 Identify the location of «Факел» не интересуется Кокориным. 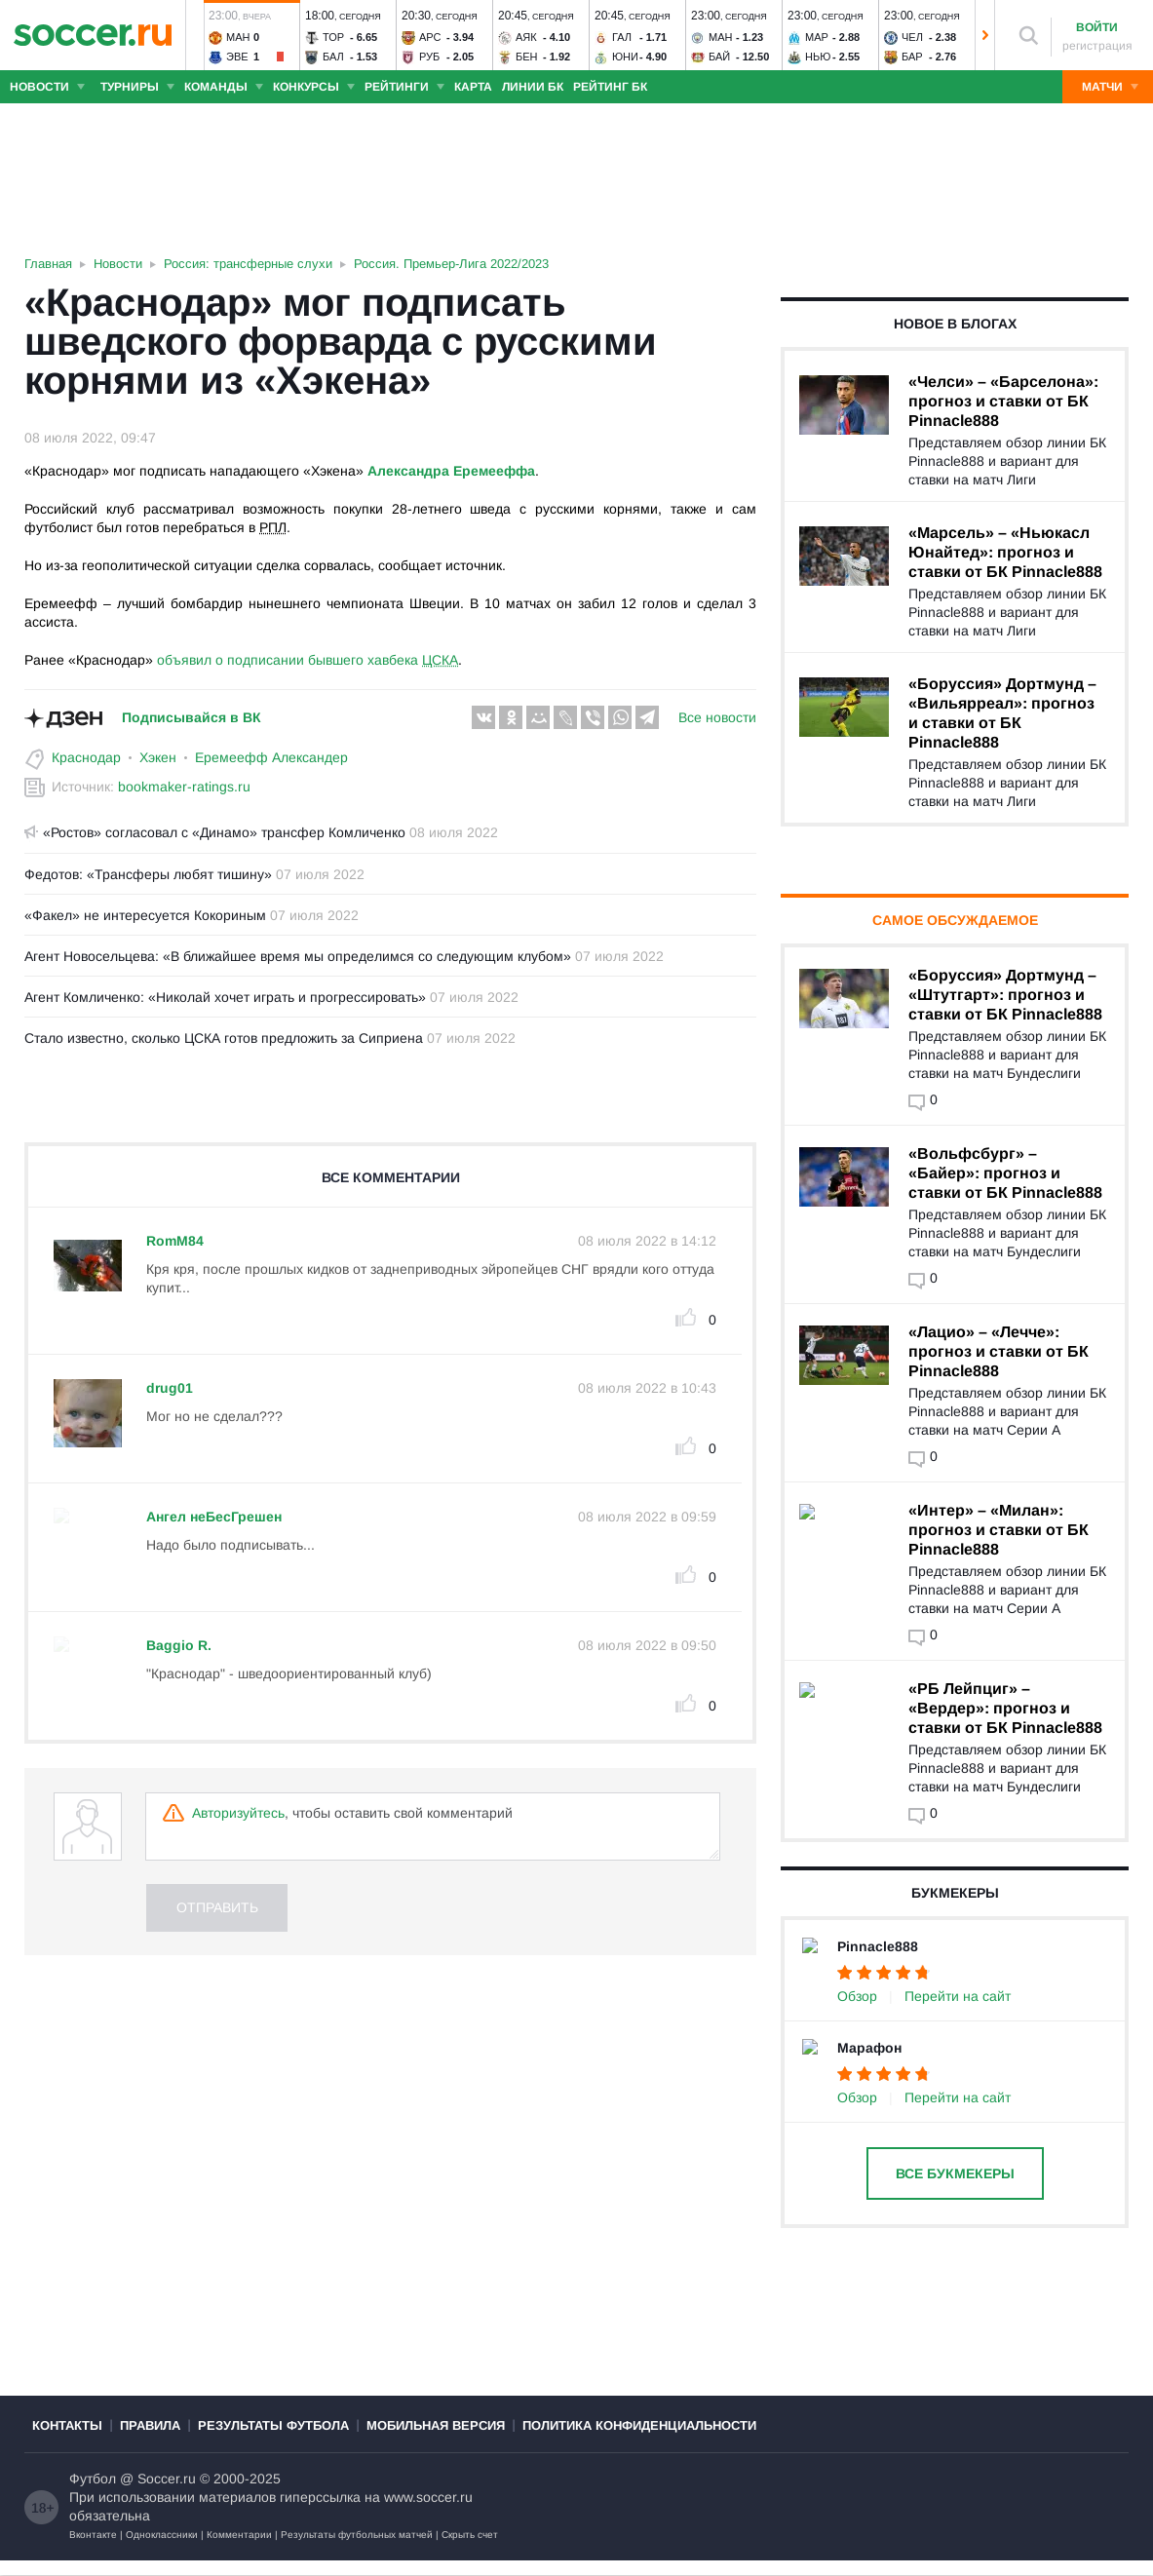
(145, 915).